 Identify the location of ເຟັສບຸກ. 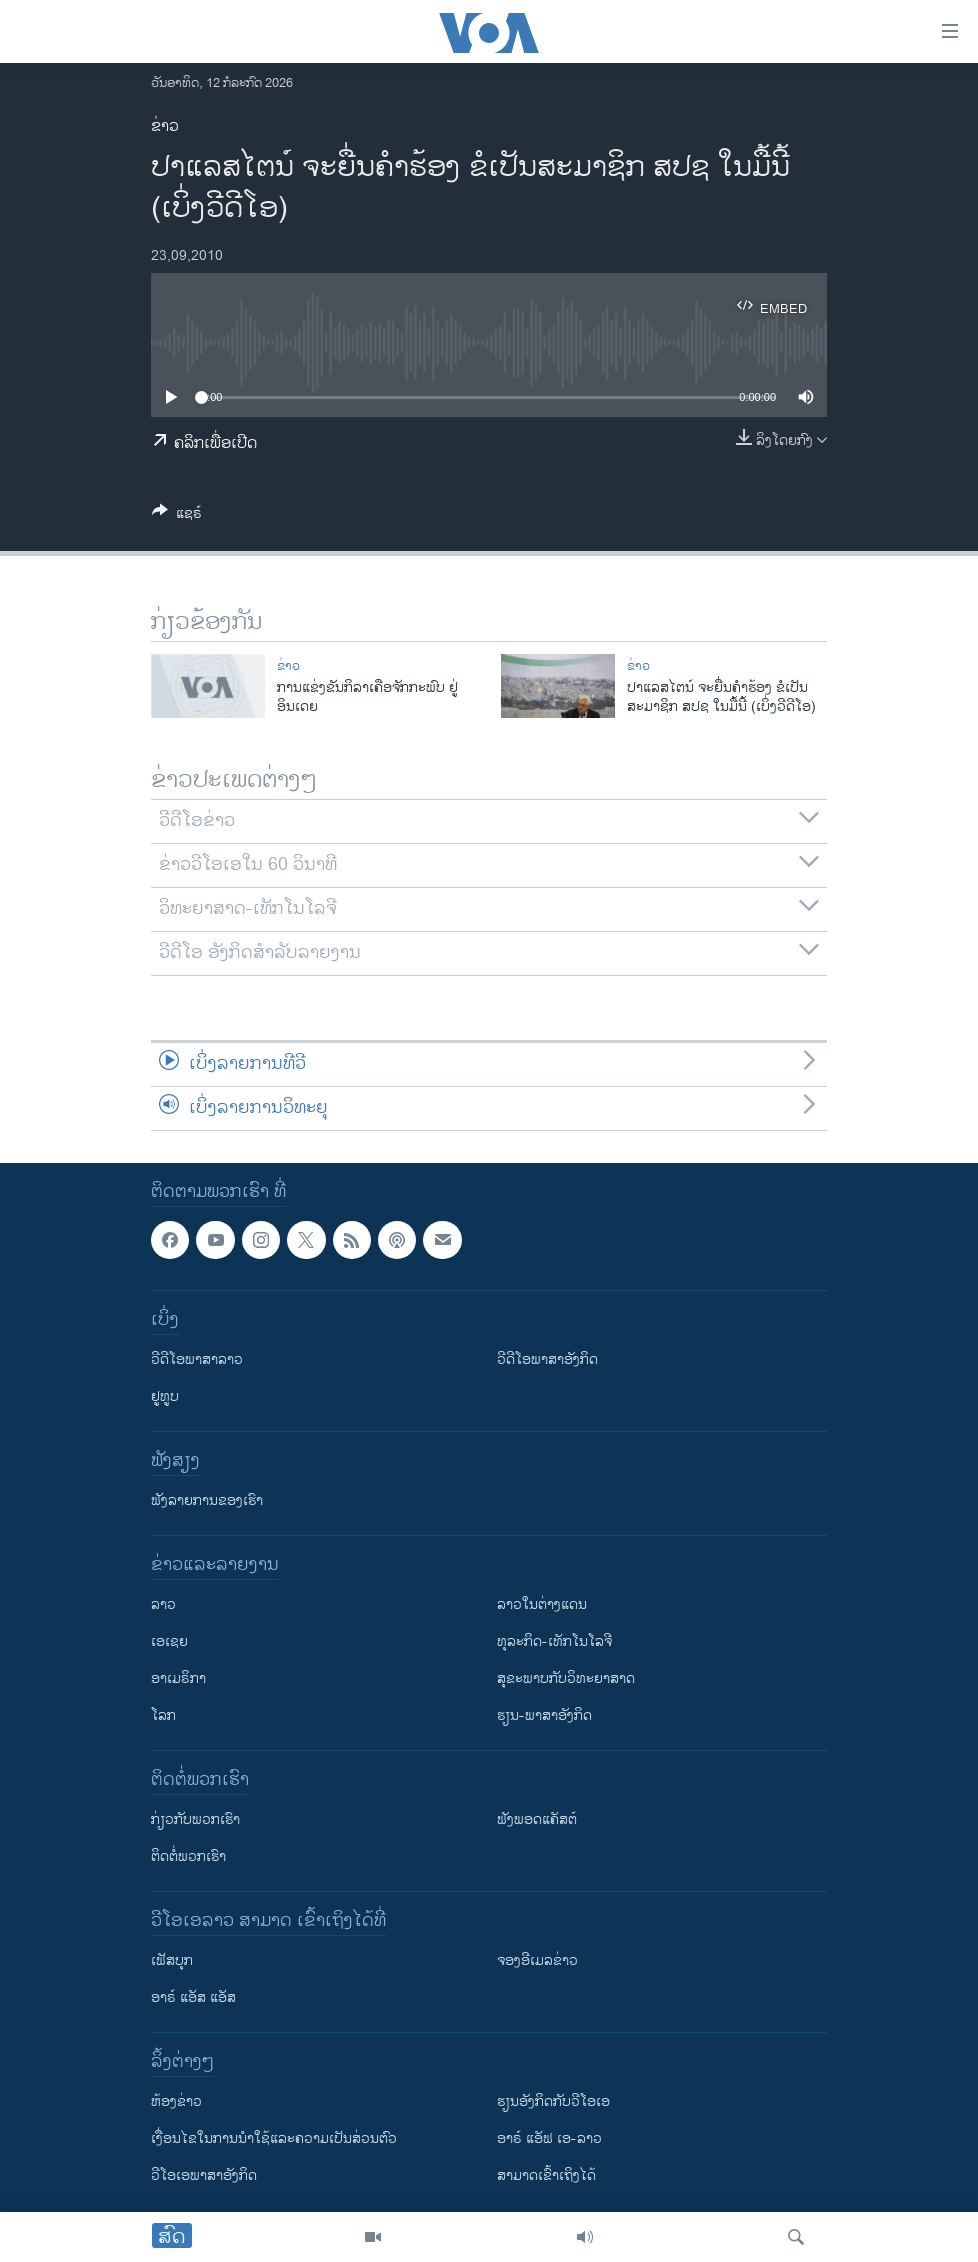
(172, 1960).